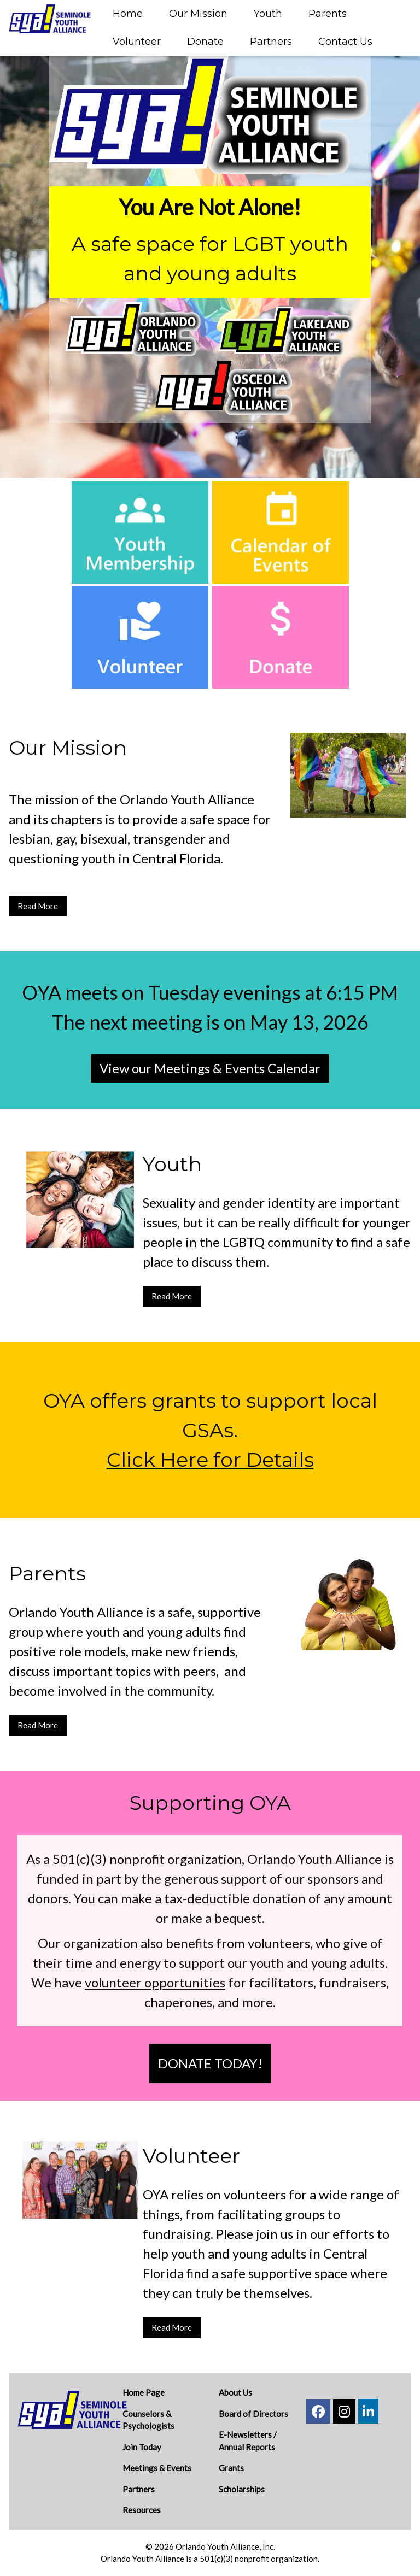 Image resolution: width=420 pixels, height=2576 pixels. I want to click on Youth, so click(268, 14).